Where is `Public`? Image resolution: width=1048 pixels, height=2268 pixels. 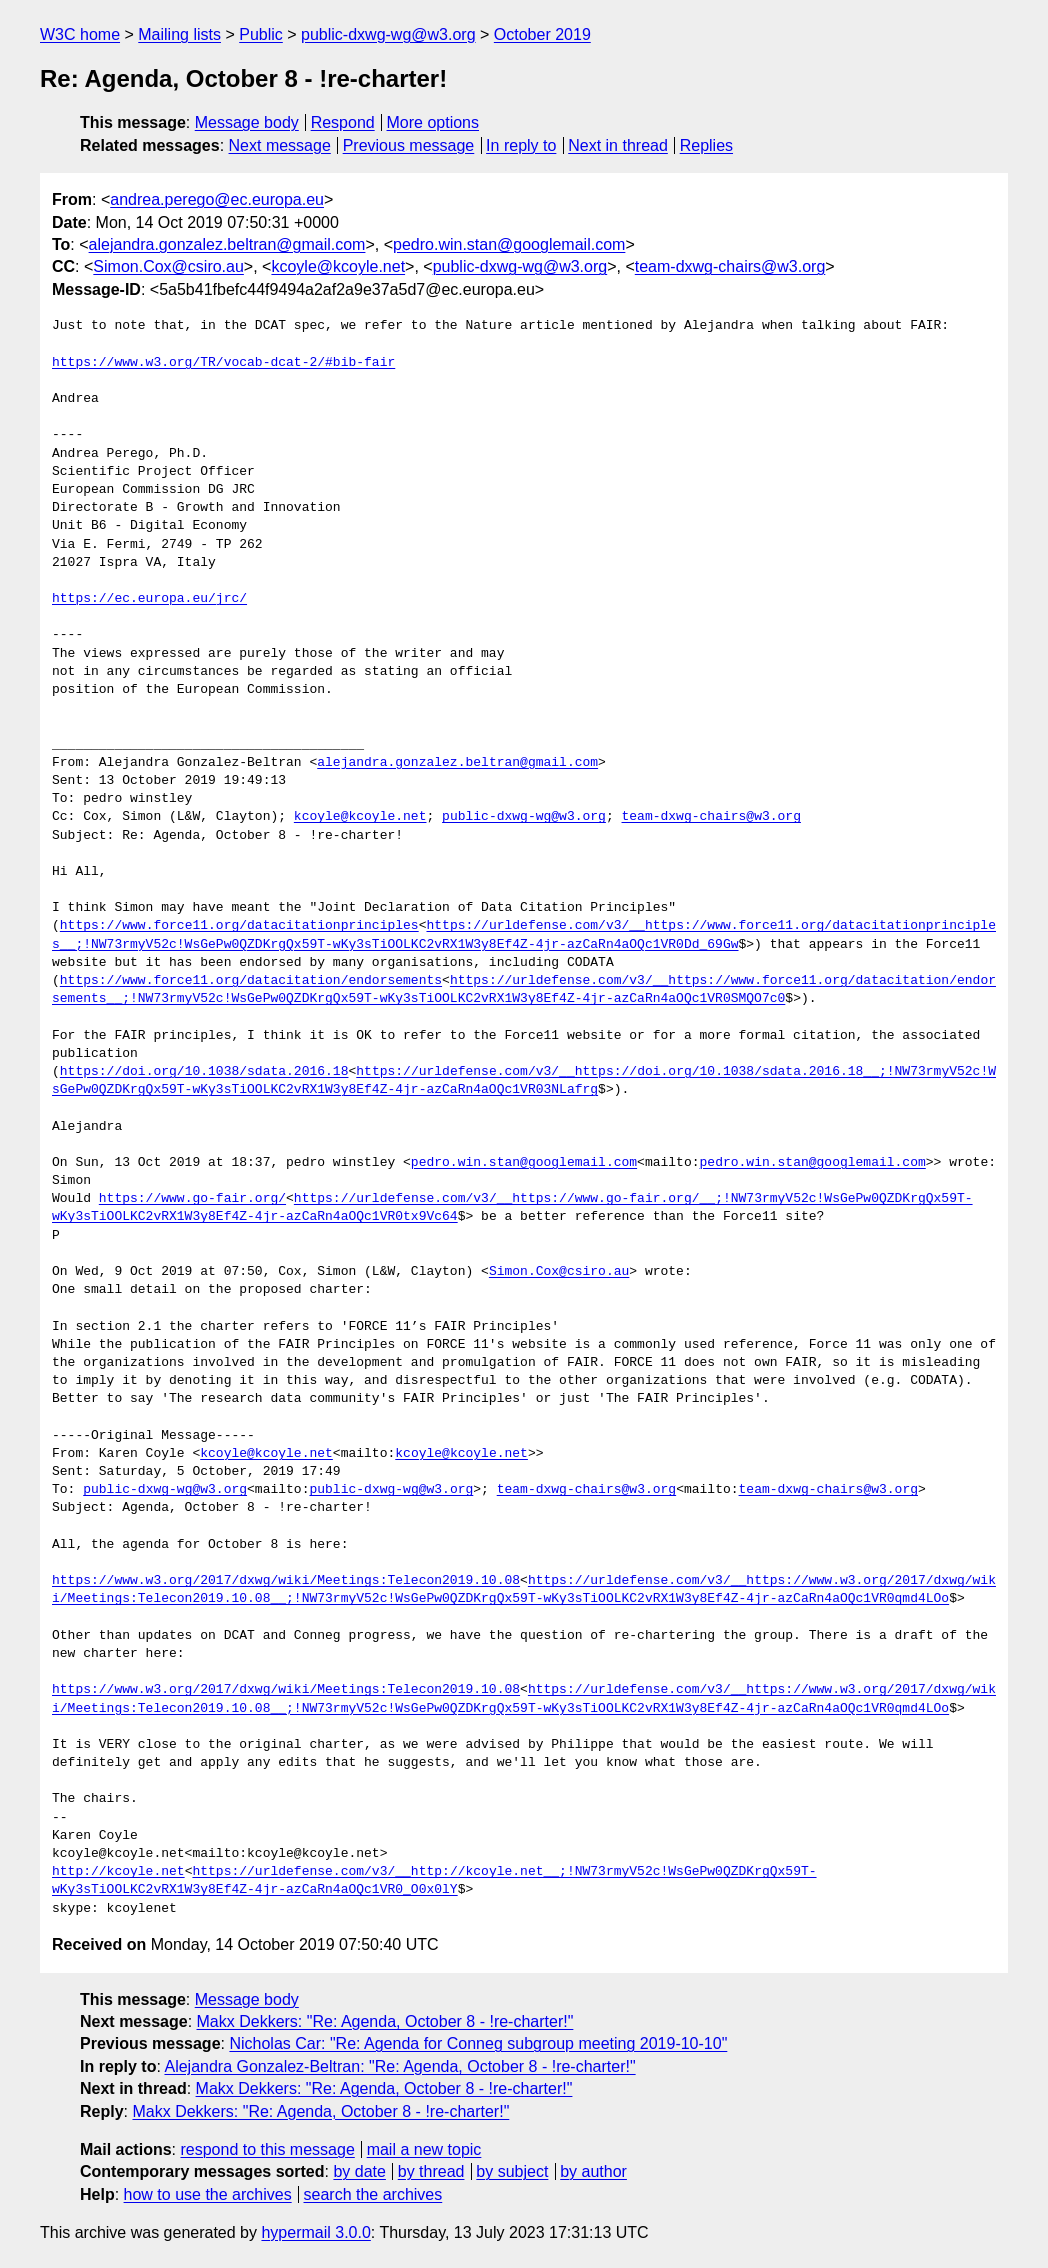 Public is located at coordinates (261, 34).